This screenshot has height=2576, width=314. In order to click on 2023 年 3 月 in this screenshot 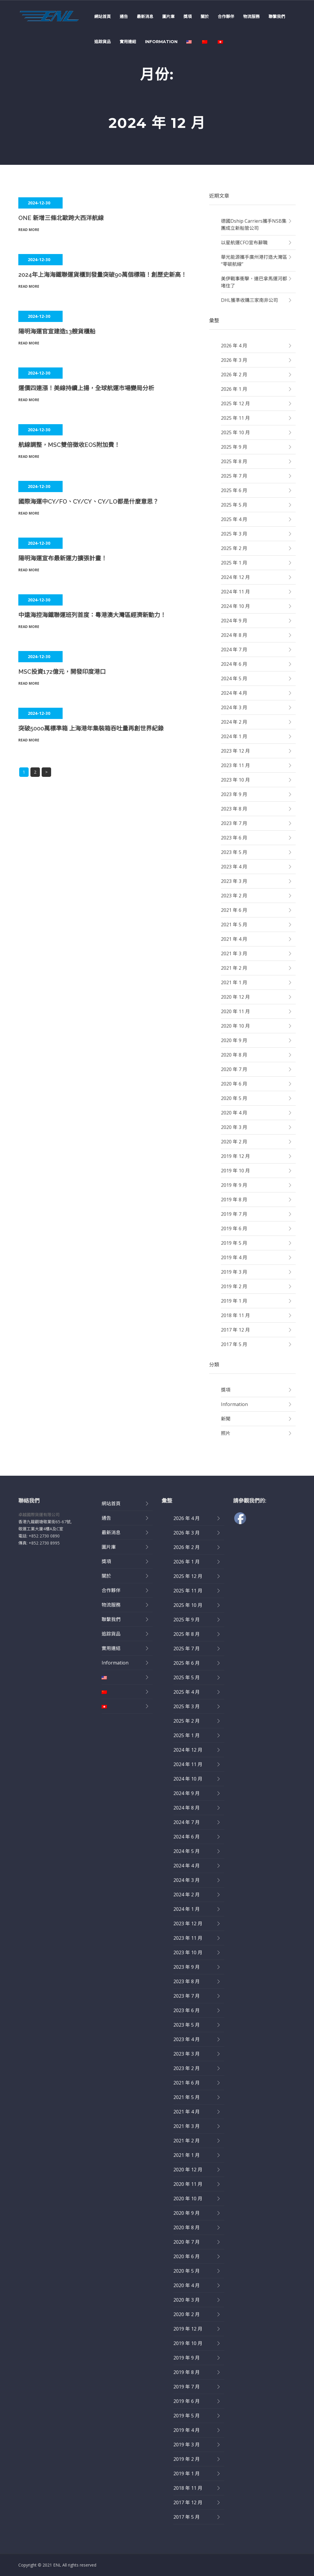, I will do `click(234, 881)`.